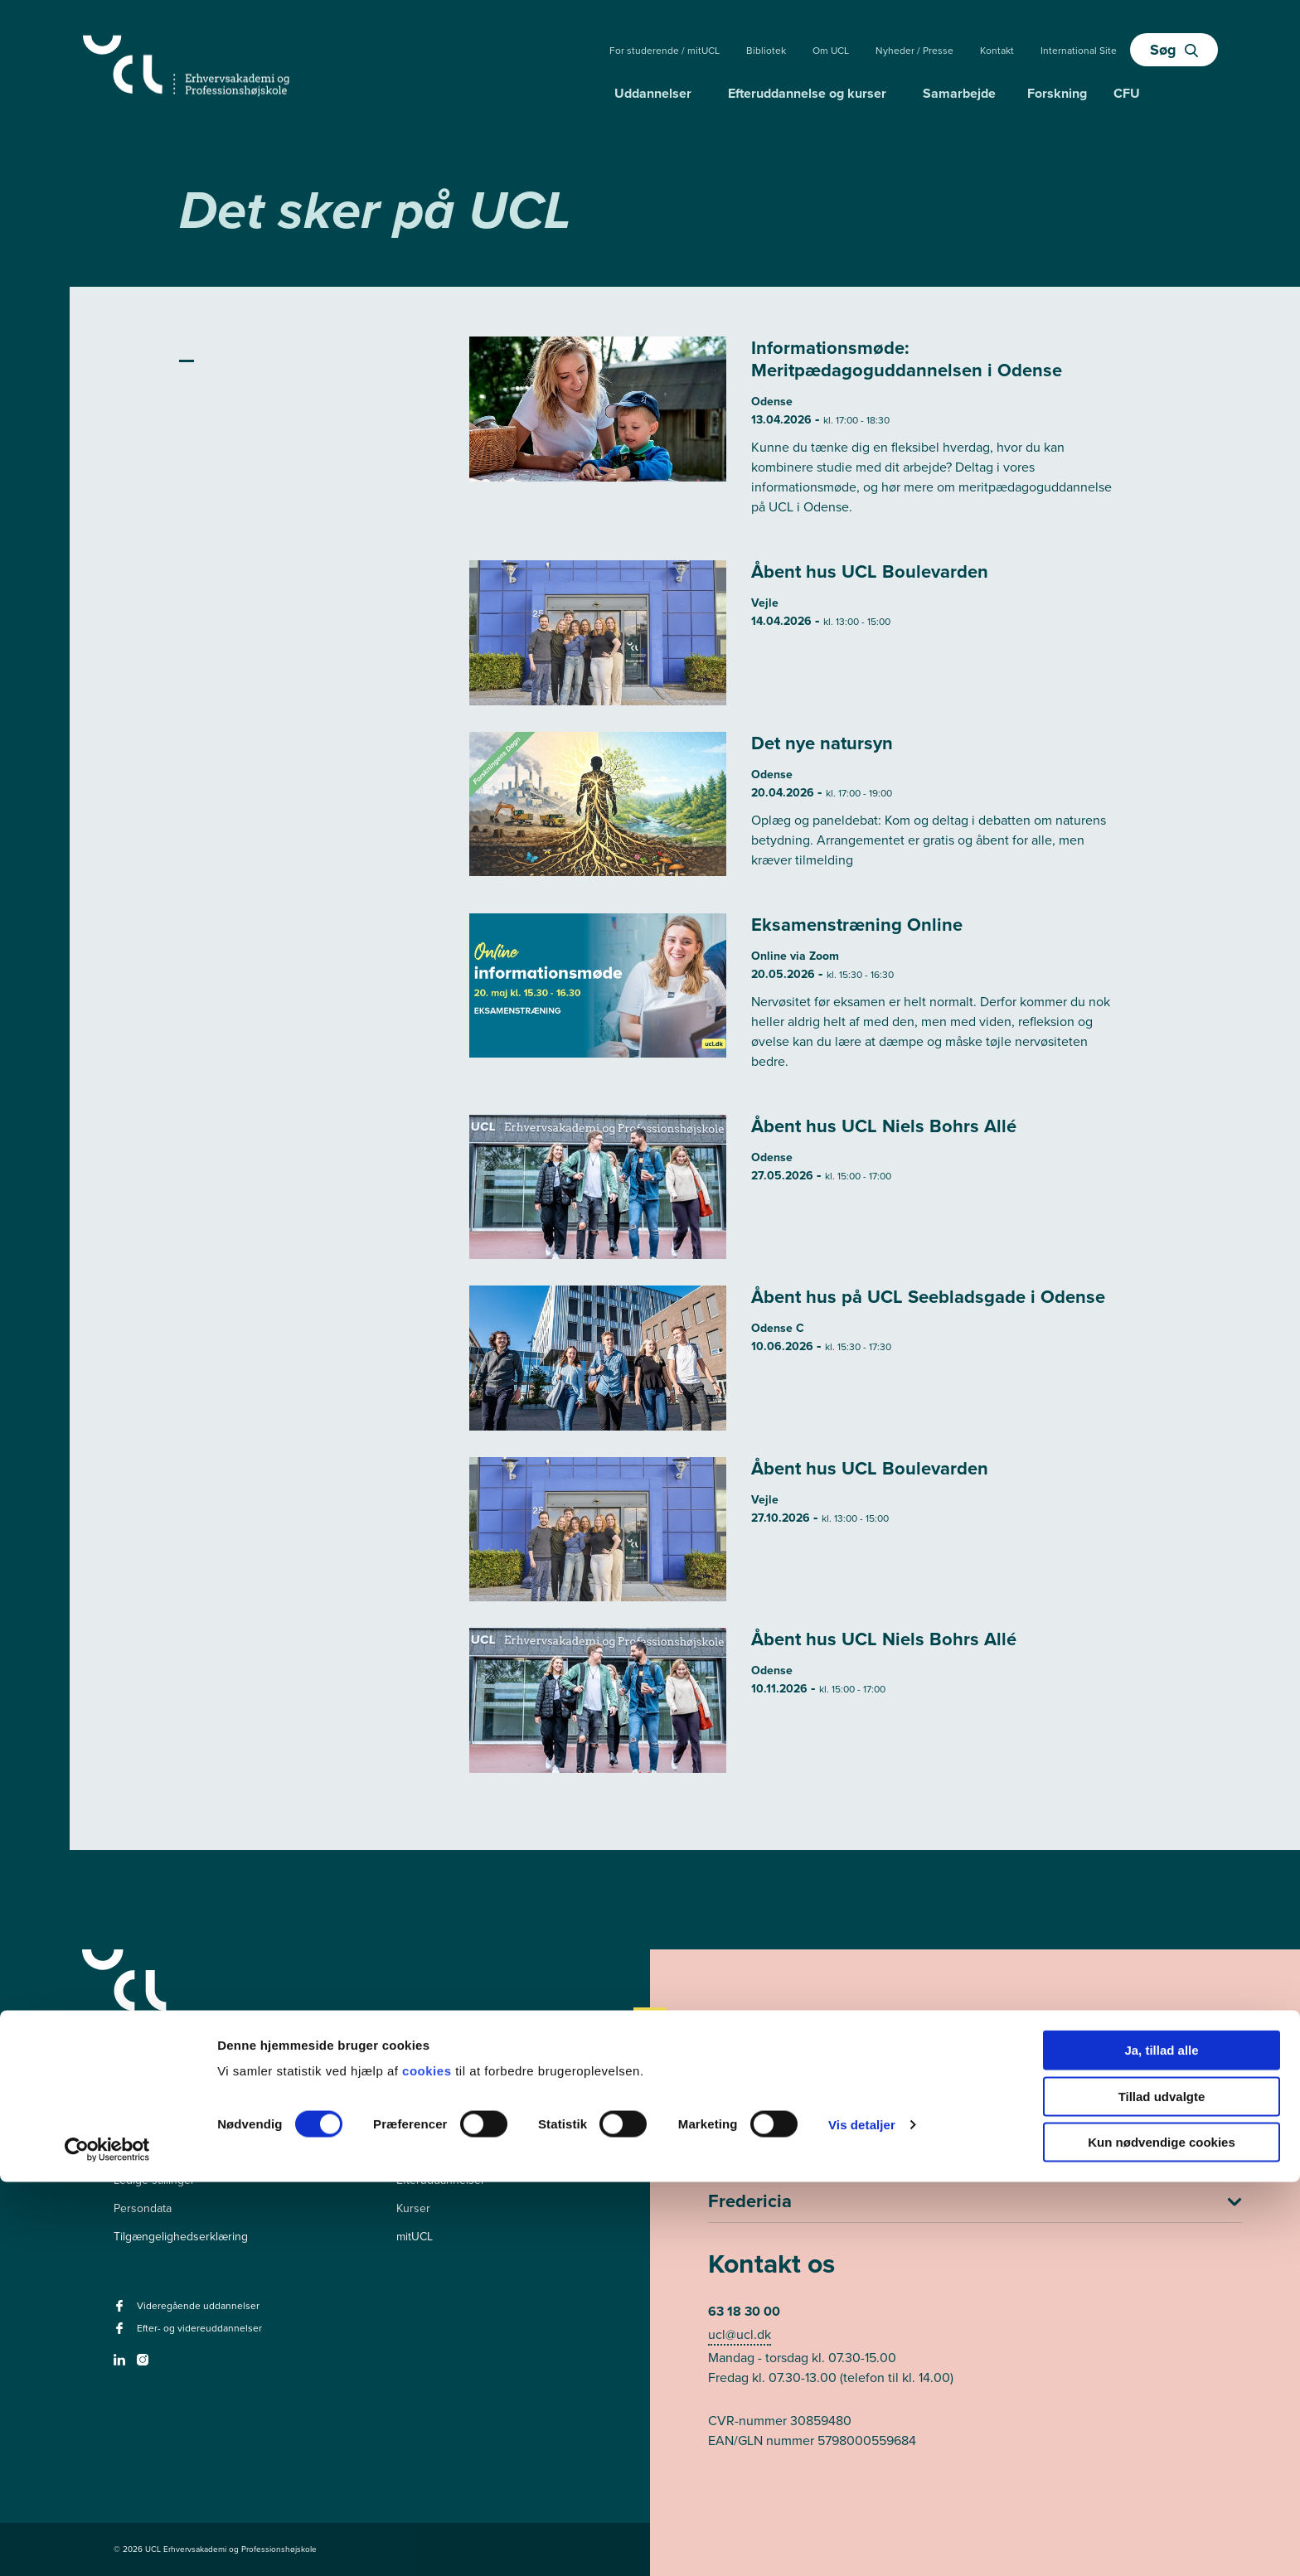 This screenshot has height=2576, width=1300. What do you see at coordinates (121, 2365) in the screenshot?
I see `[linkedin -]` at bounding box center [121, 2365].